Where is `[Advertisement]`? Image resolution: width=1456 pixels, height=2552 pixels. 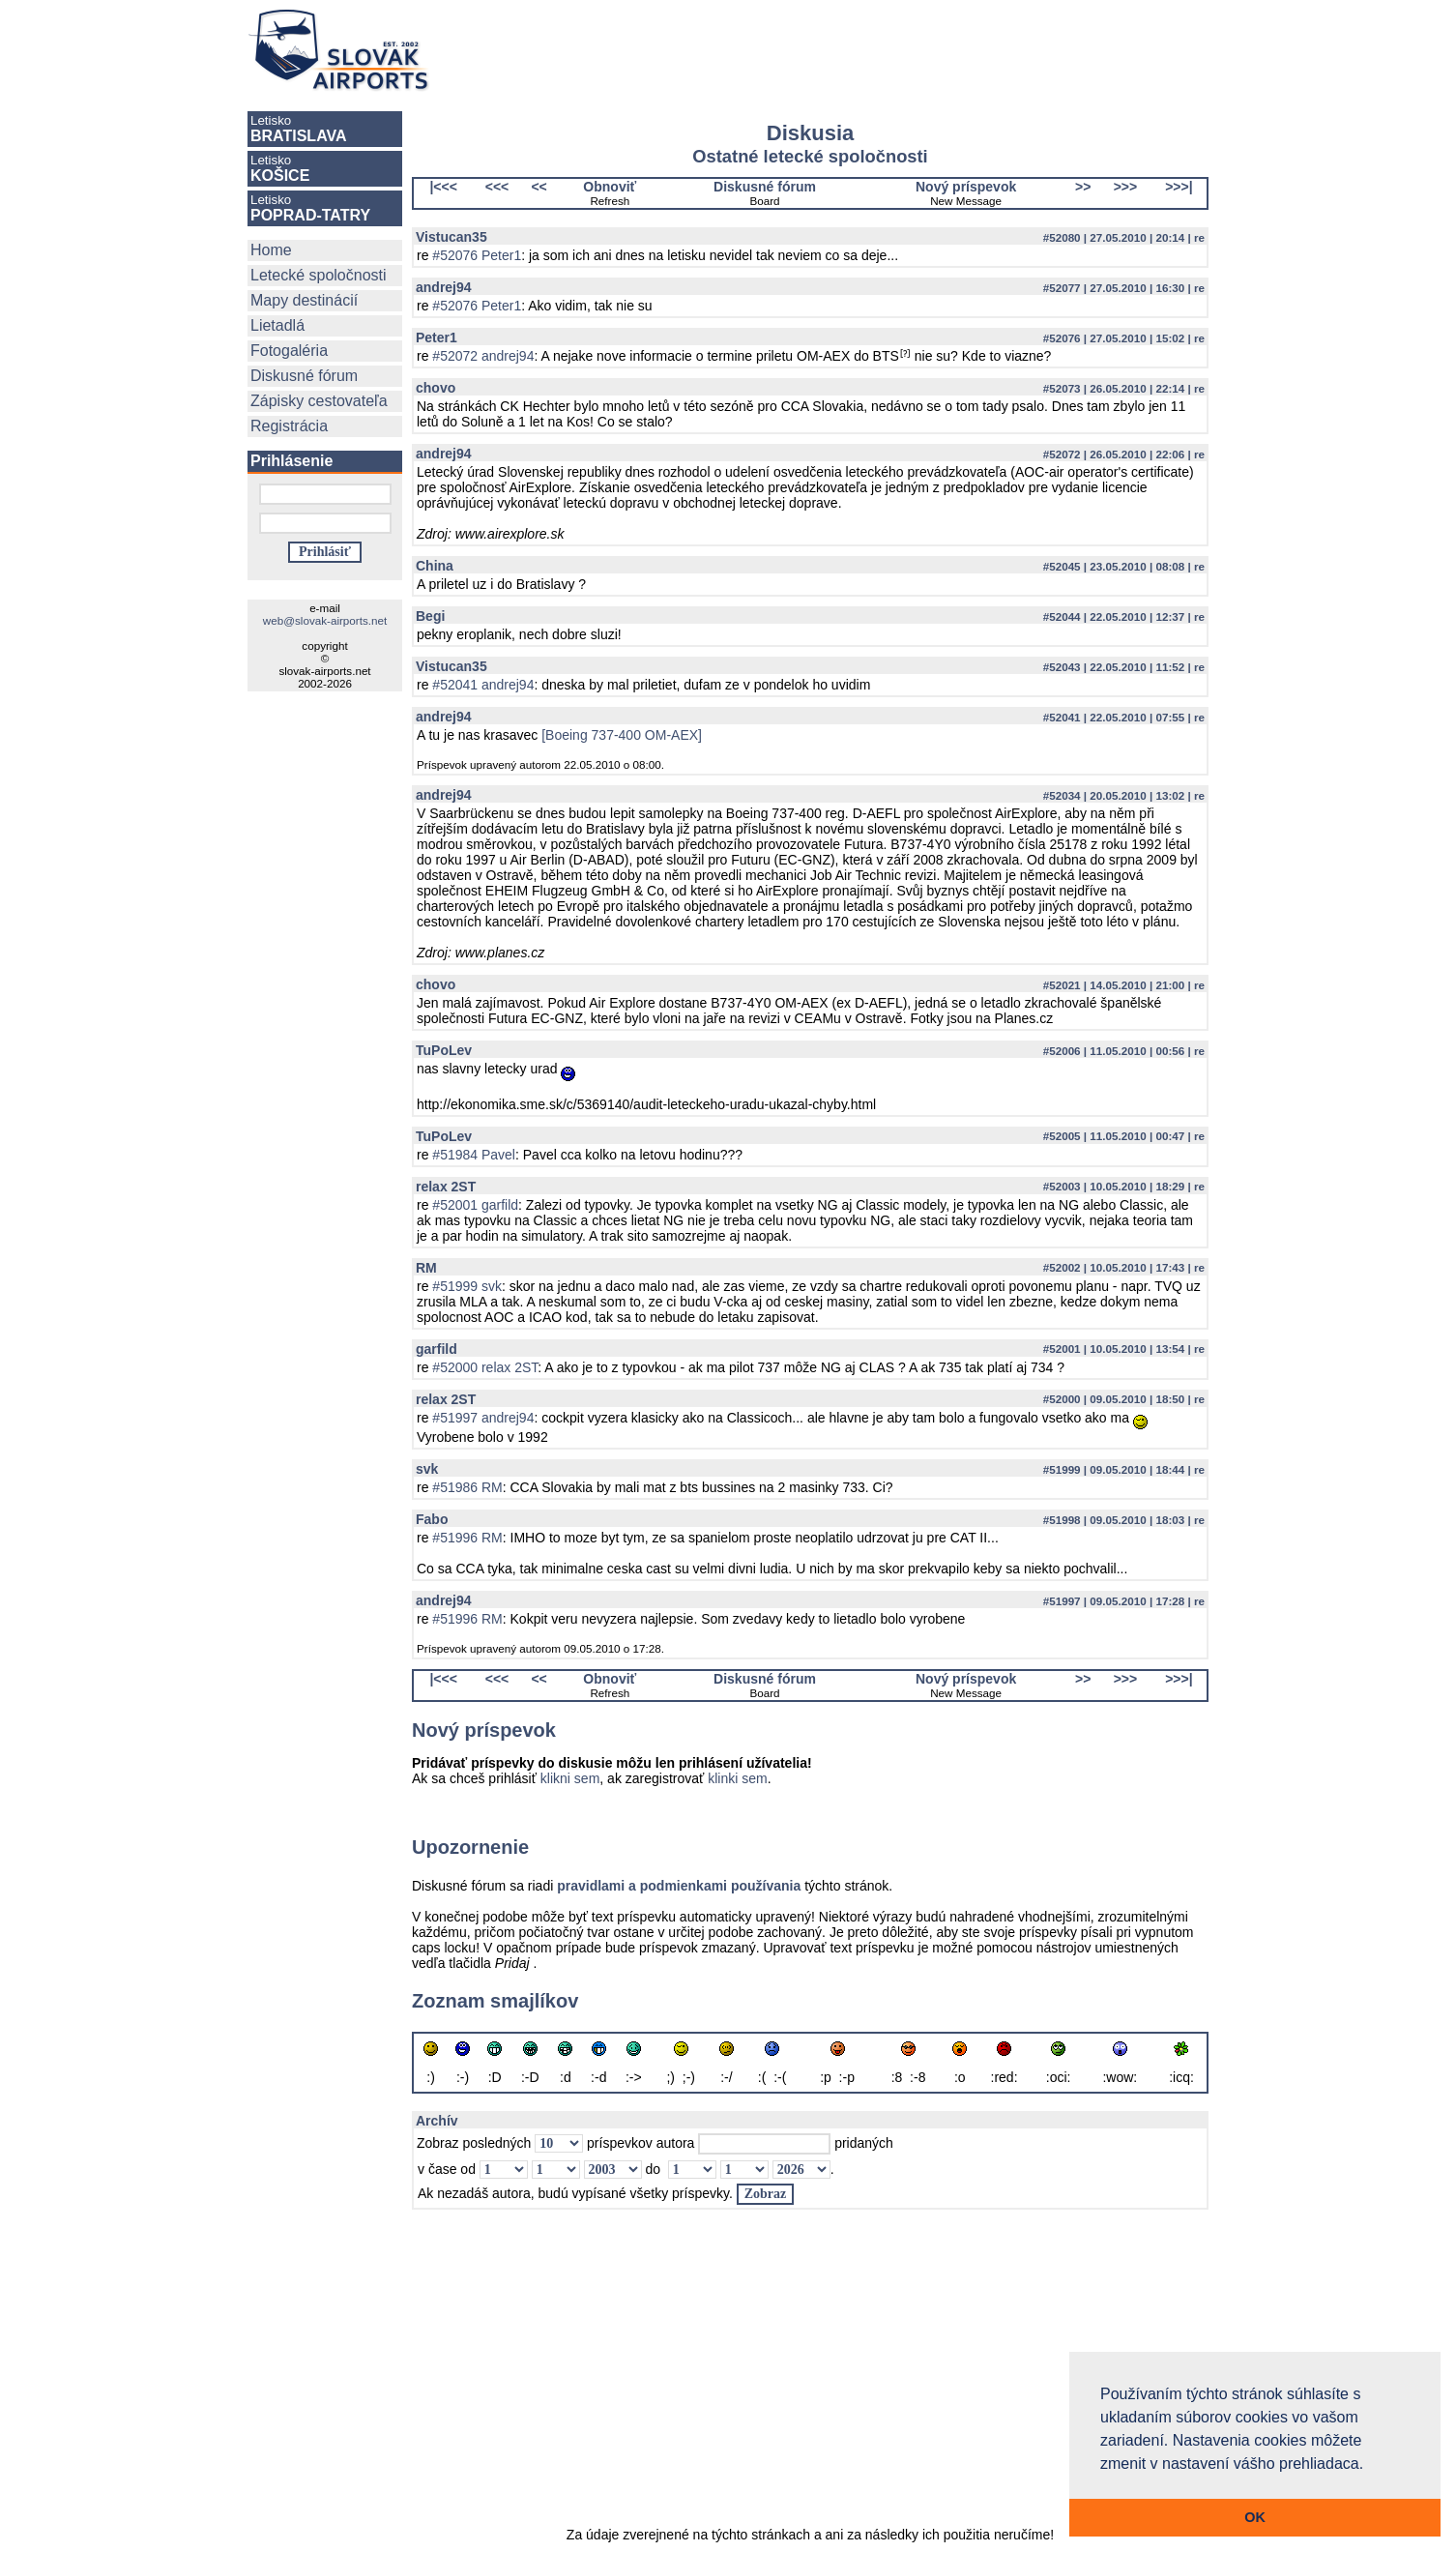 [Advertisement] is located at coordinates (839, 50).